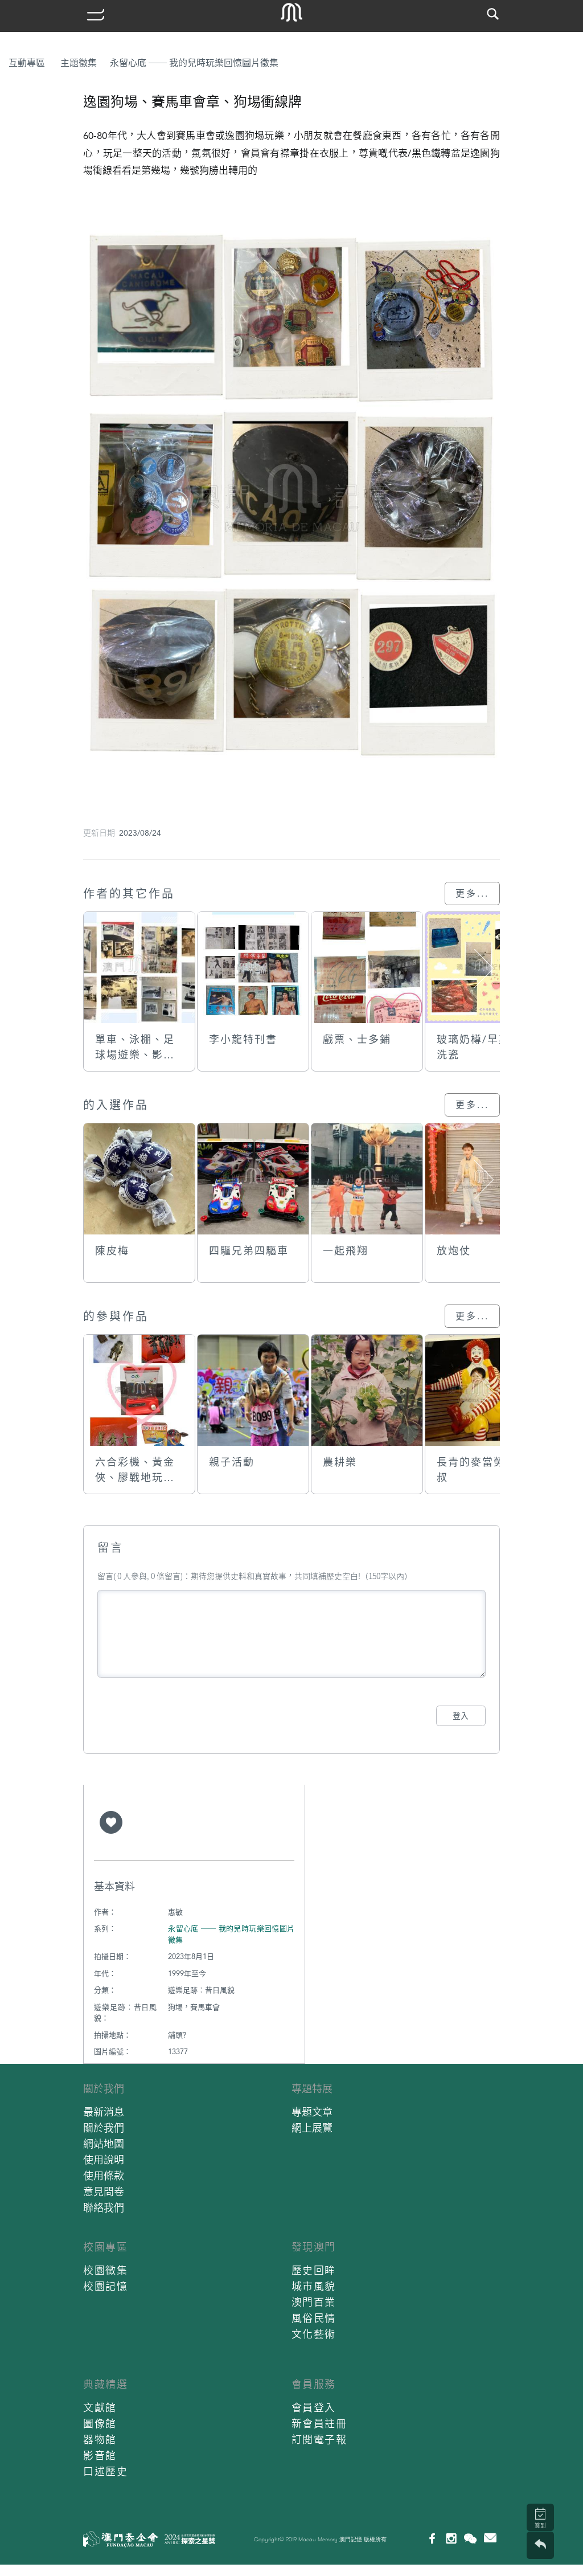  I want to click on 口述歷史, so click(105, 2471).